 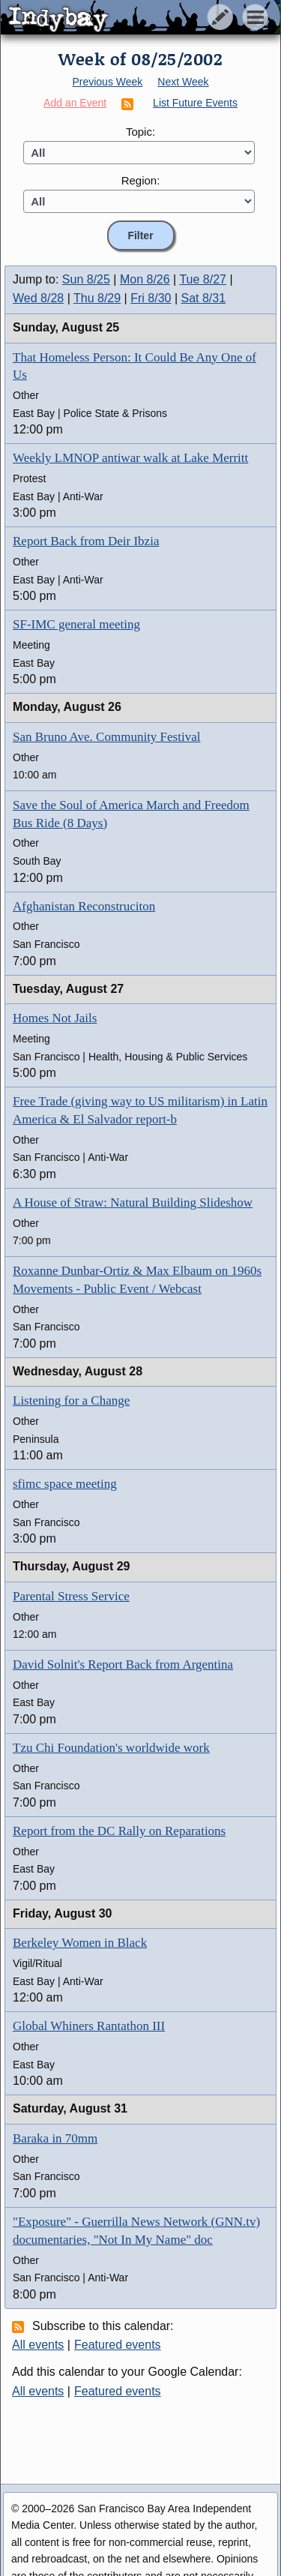 I want to click on sfimc space meeting, so click(x=65, y=1484).